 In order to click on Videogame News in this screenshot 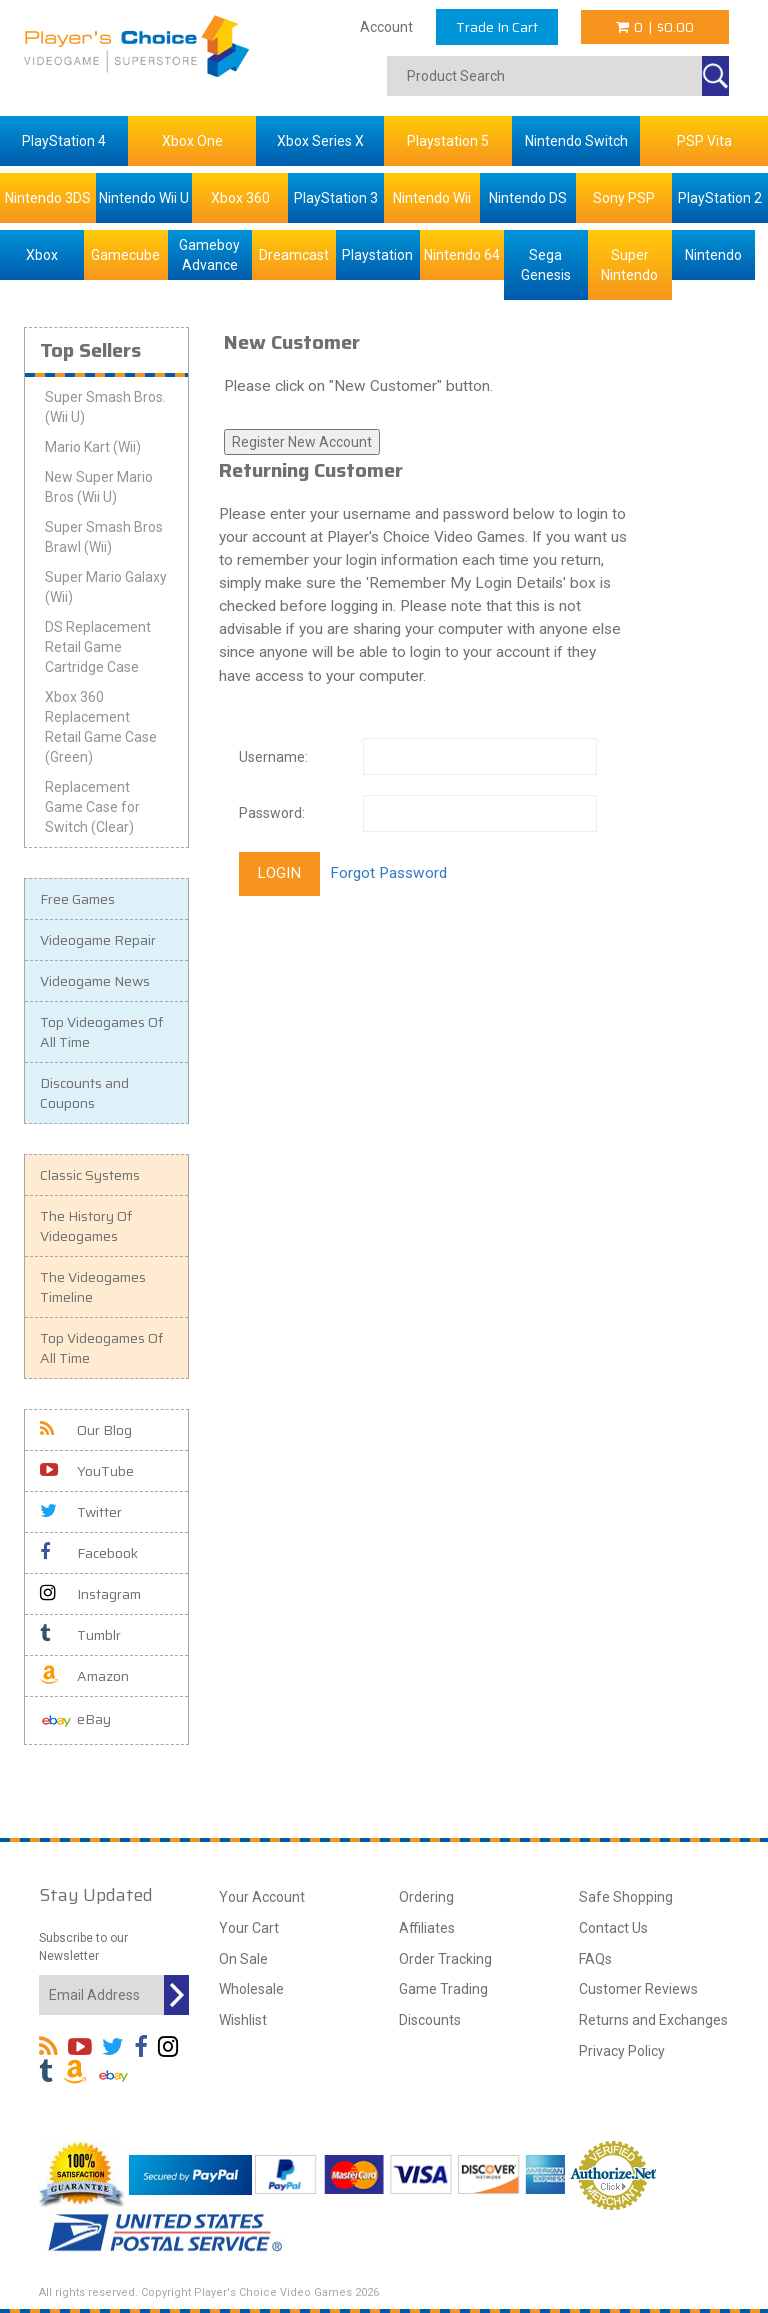, I will do `click(95, 981)`.